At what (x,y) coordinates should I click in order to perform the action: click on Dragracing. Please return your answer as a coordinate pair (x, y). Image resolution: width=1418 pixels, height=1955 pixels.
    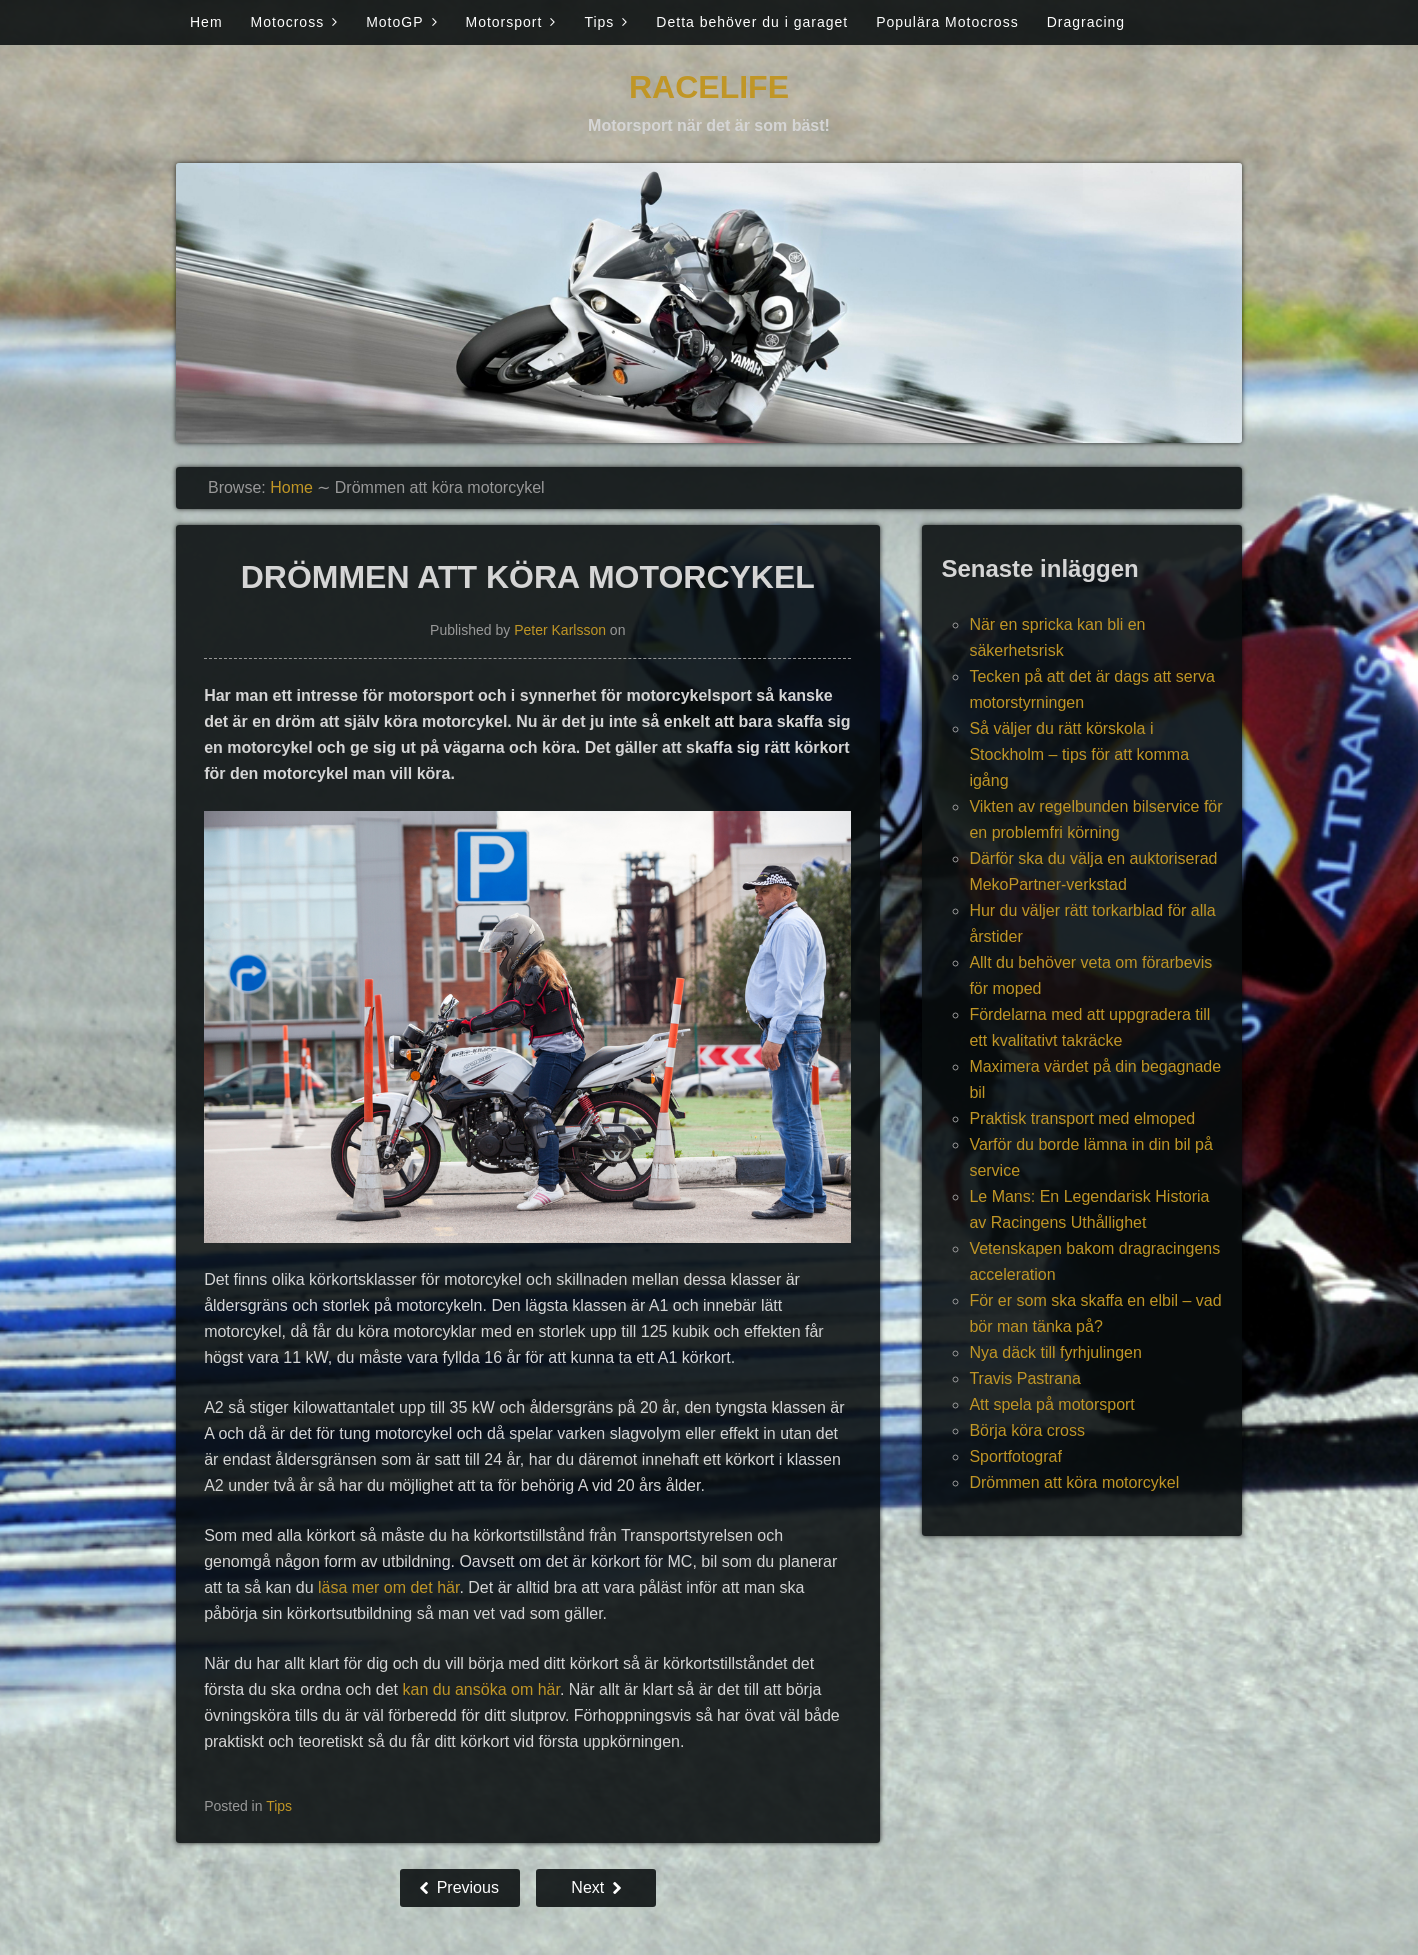
    Looking at the image, I should click on (1086, 22).